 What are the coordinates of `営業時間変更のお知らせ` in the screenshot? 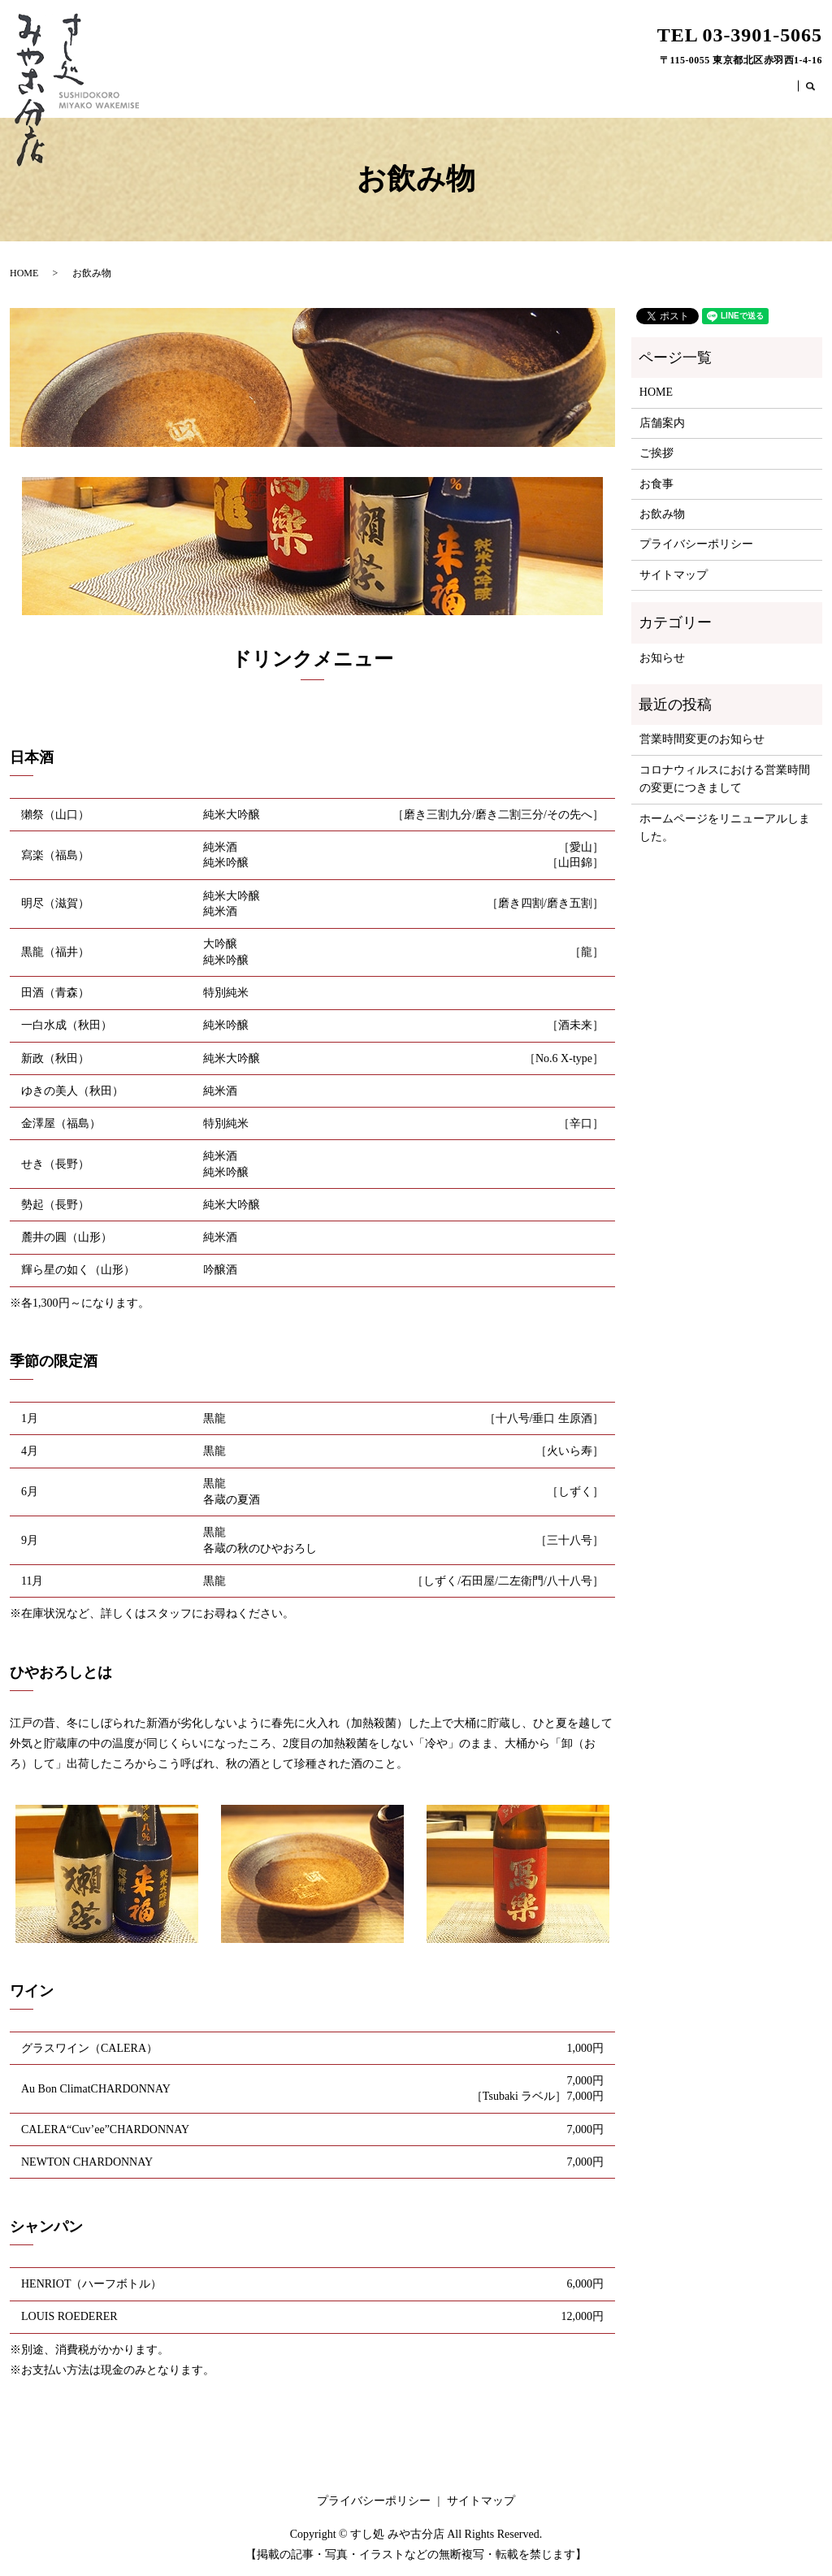 It's located at (702, 739).